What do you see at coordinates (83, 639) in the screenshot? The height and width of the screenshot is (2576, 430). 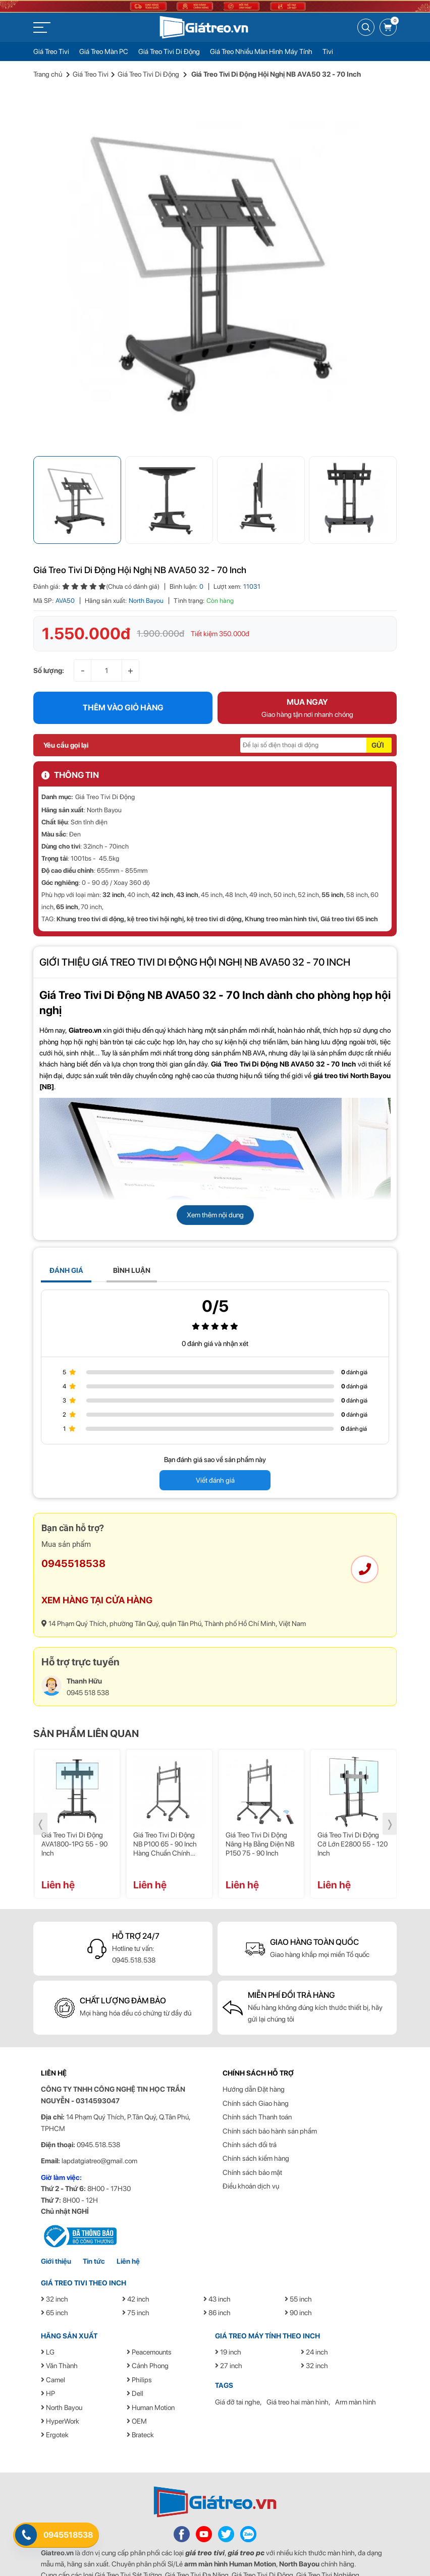 I see `- [button]` at bounding box center [83, 639].